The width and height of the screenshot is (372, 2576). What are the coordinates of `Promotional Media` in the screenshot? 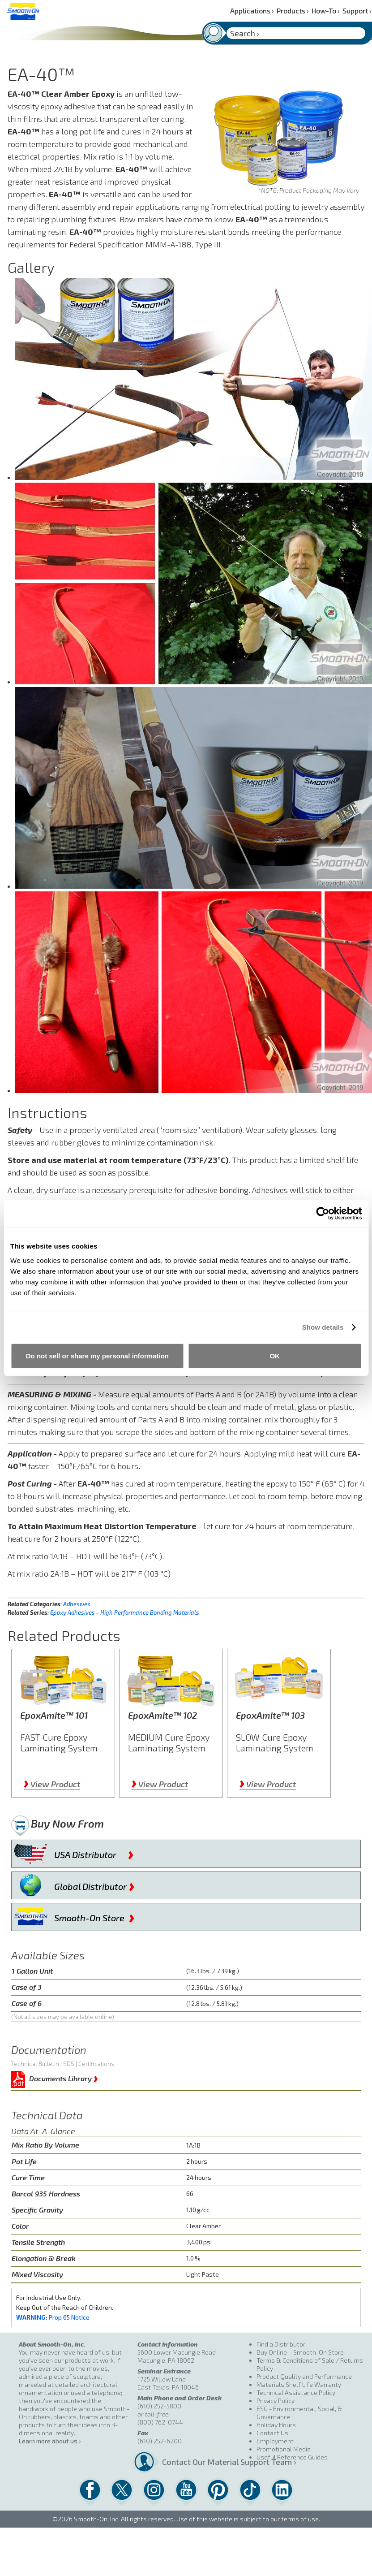 It's located at (284, 2449).